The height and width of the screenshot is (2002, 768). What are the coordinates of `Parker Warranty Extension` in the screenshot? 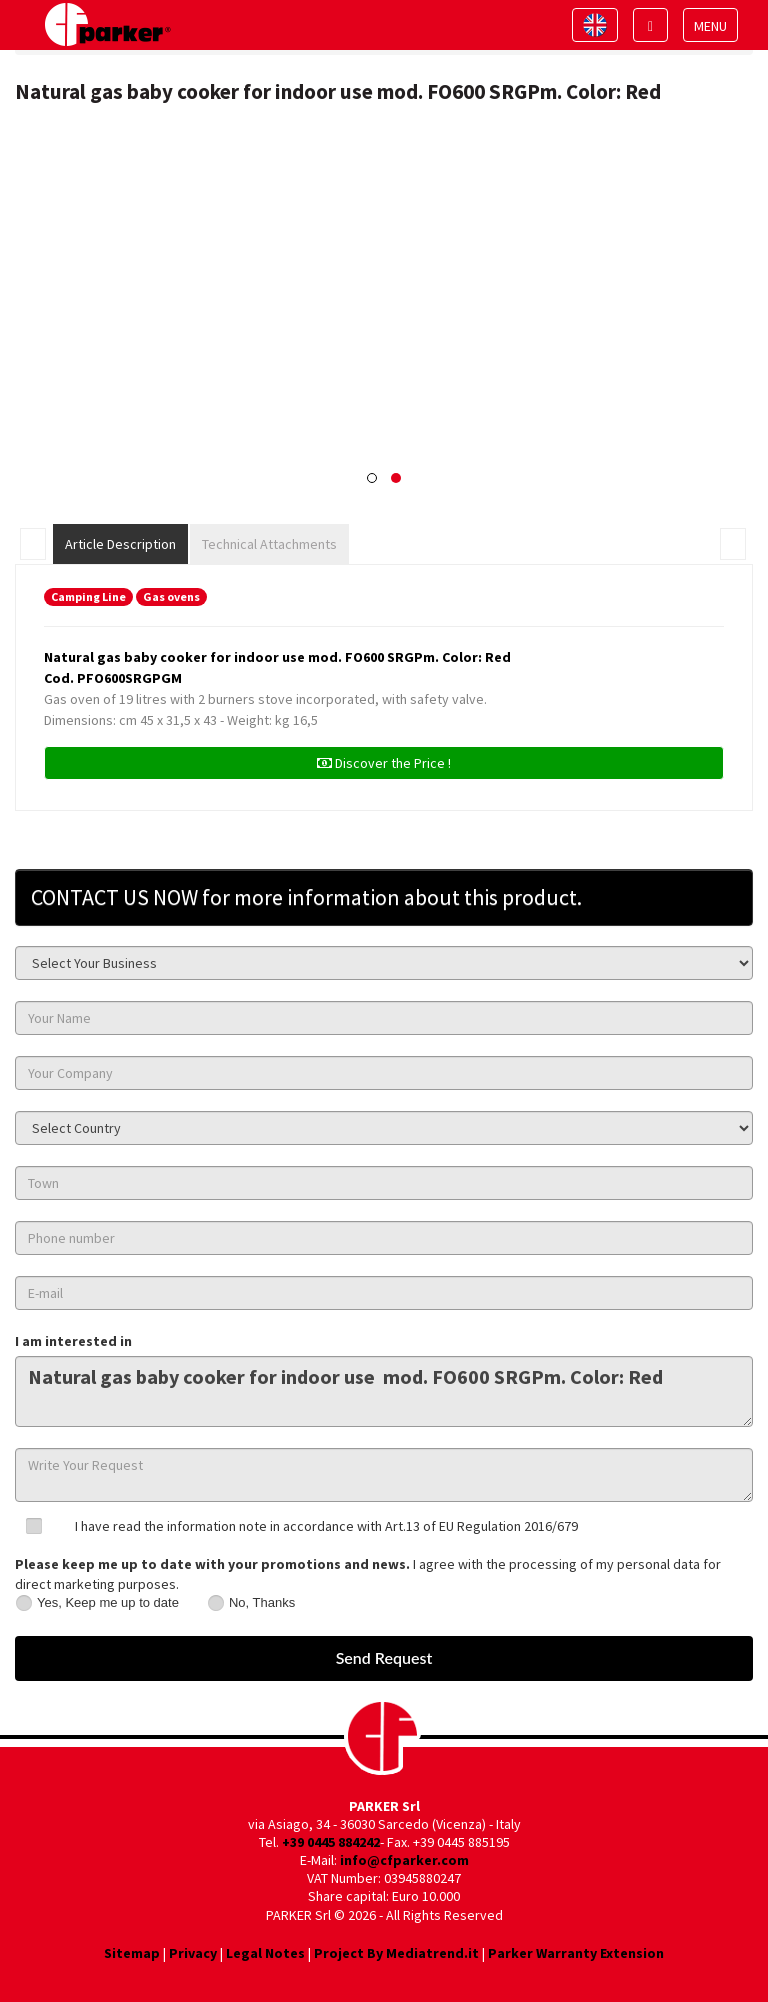 It's located at (576, 1953).